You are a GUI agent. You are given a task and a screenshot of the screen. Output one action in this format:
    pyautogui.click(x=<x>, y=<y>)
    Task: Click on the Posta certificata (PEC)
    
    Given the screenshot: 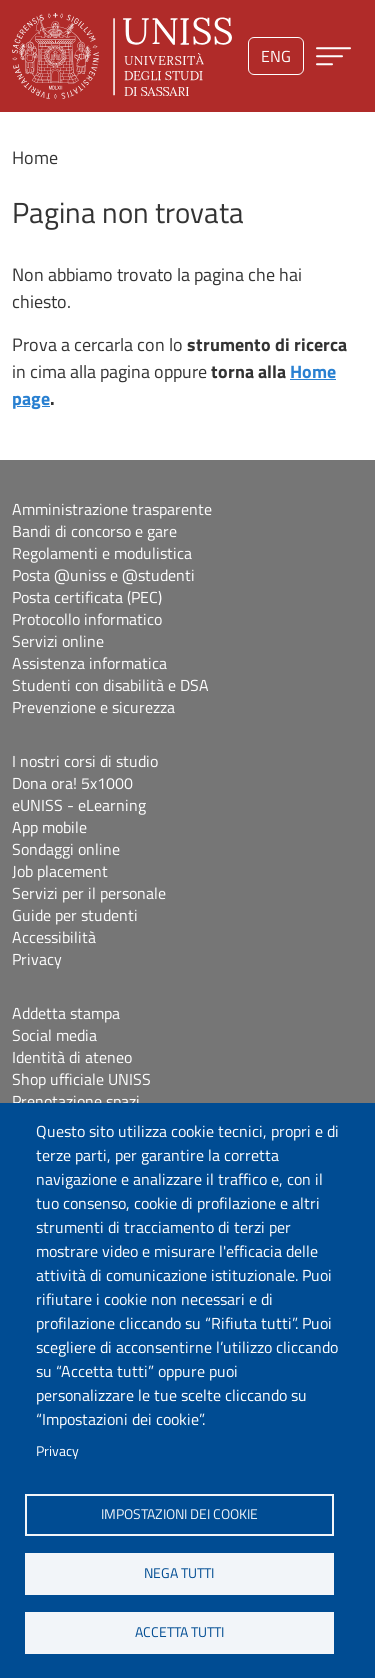 What is the action you would take?
    pyautogui.click(x=87, y=597)
    